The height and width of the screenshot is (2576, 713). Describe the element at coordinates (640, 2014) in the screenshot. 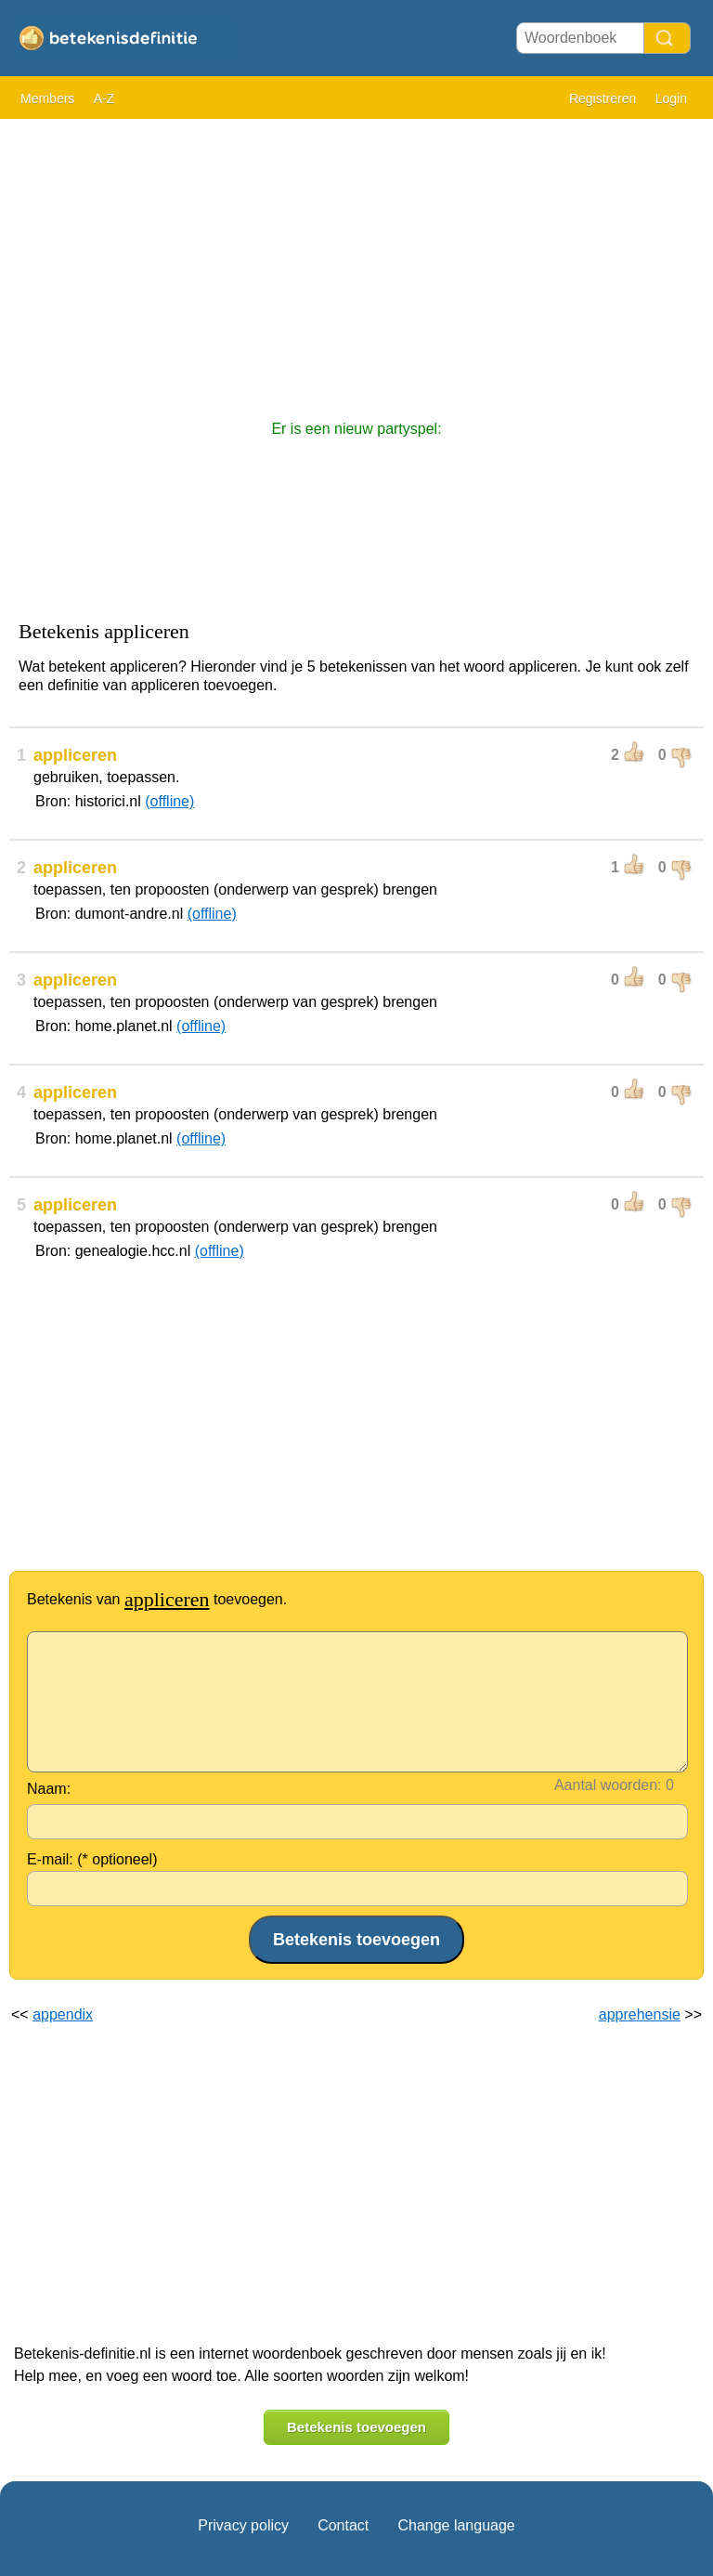

I see `apprehensie` at that location.